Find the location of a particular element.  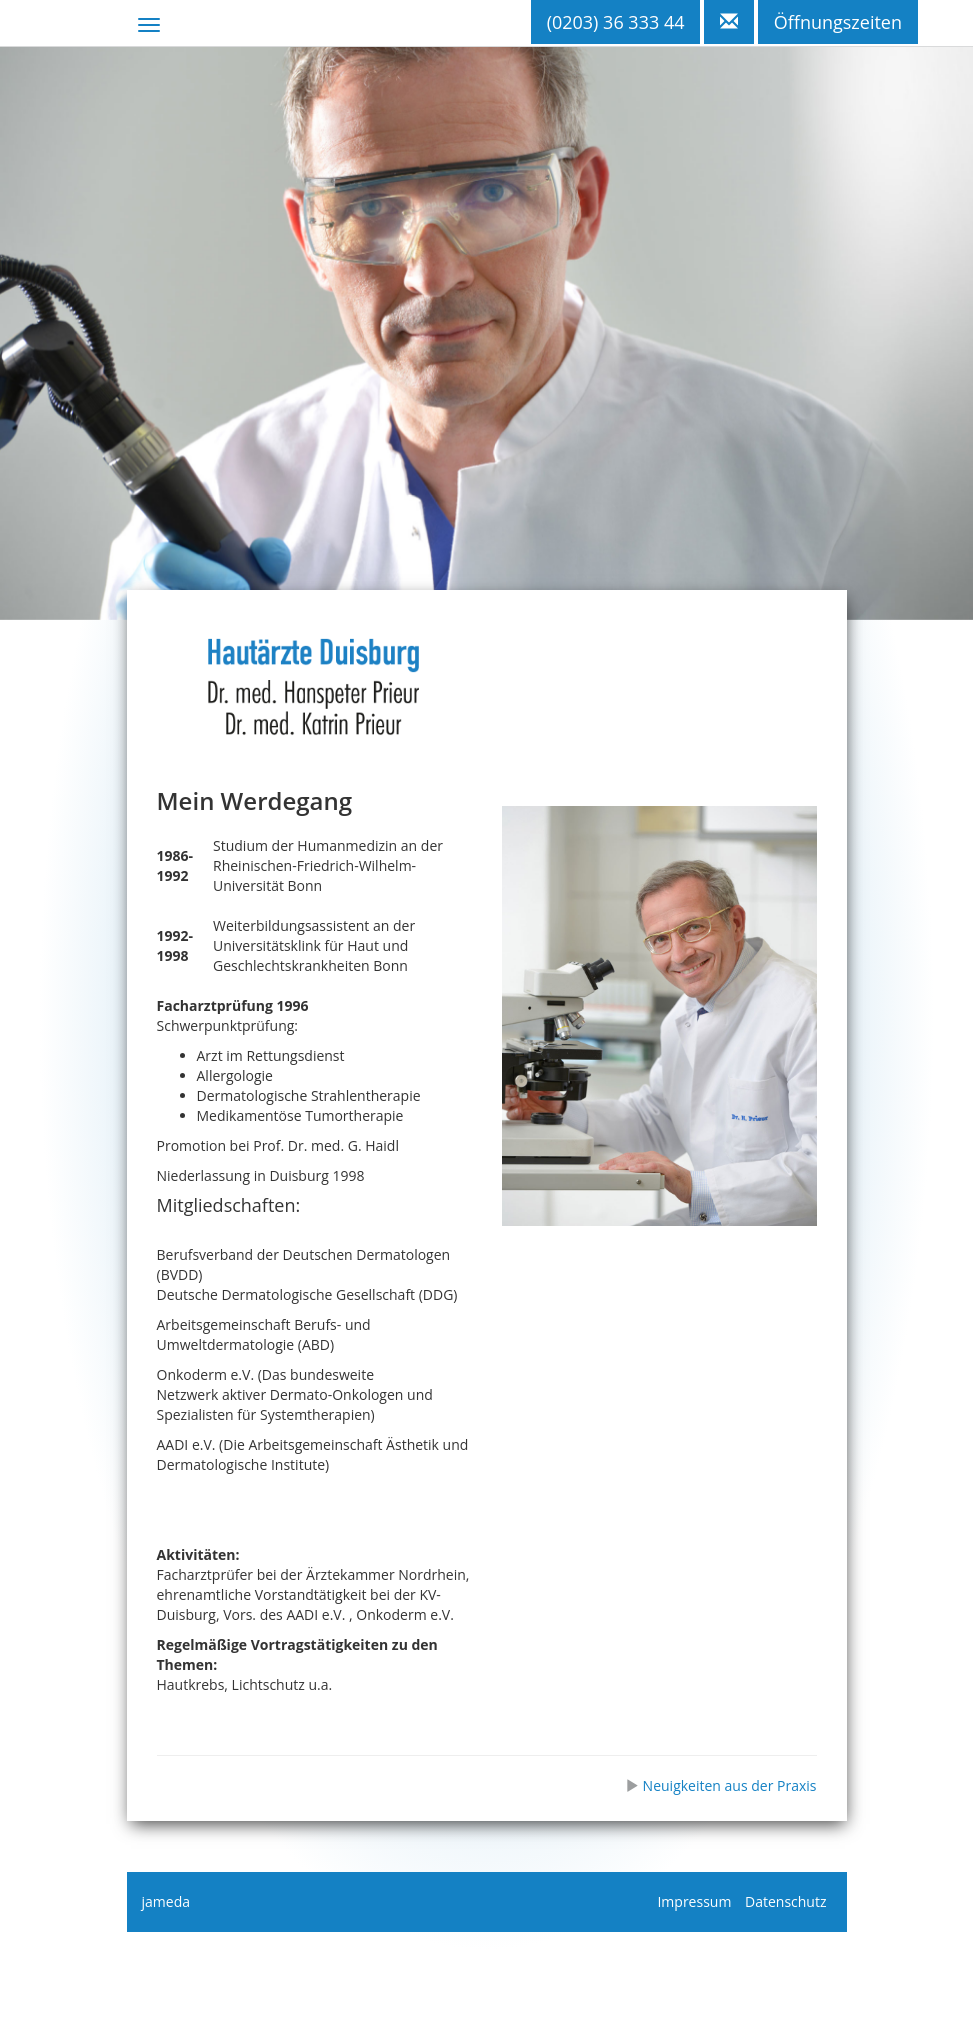

jameda is located at coordinates (166, 1901).